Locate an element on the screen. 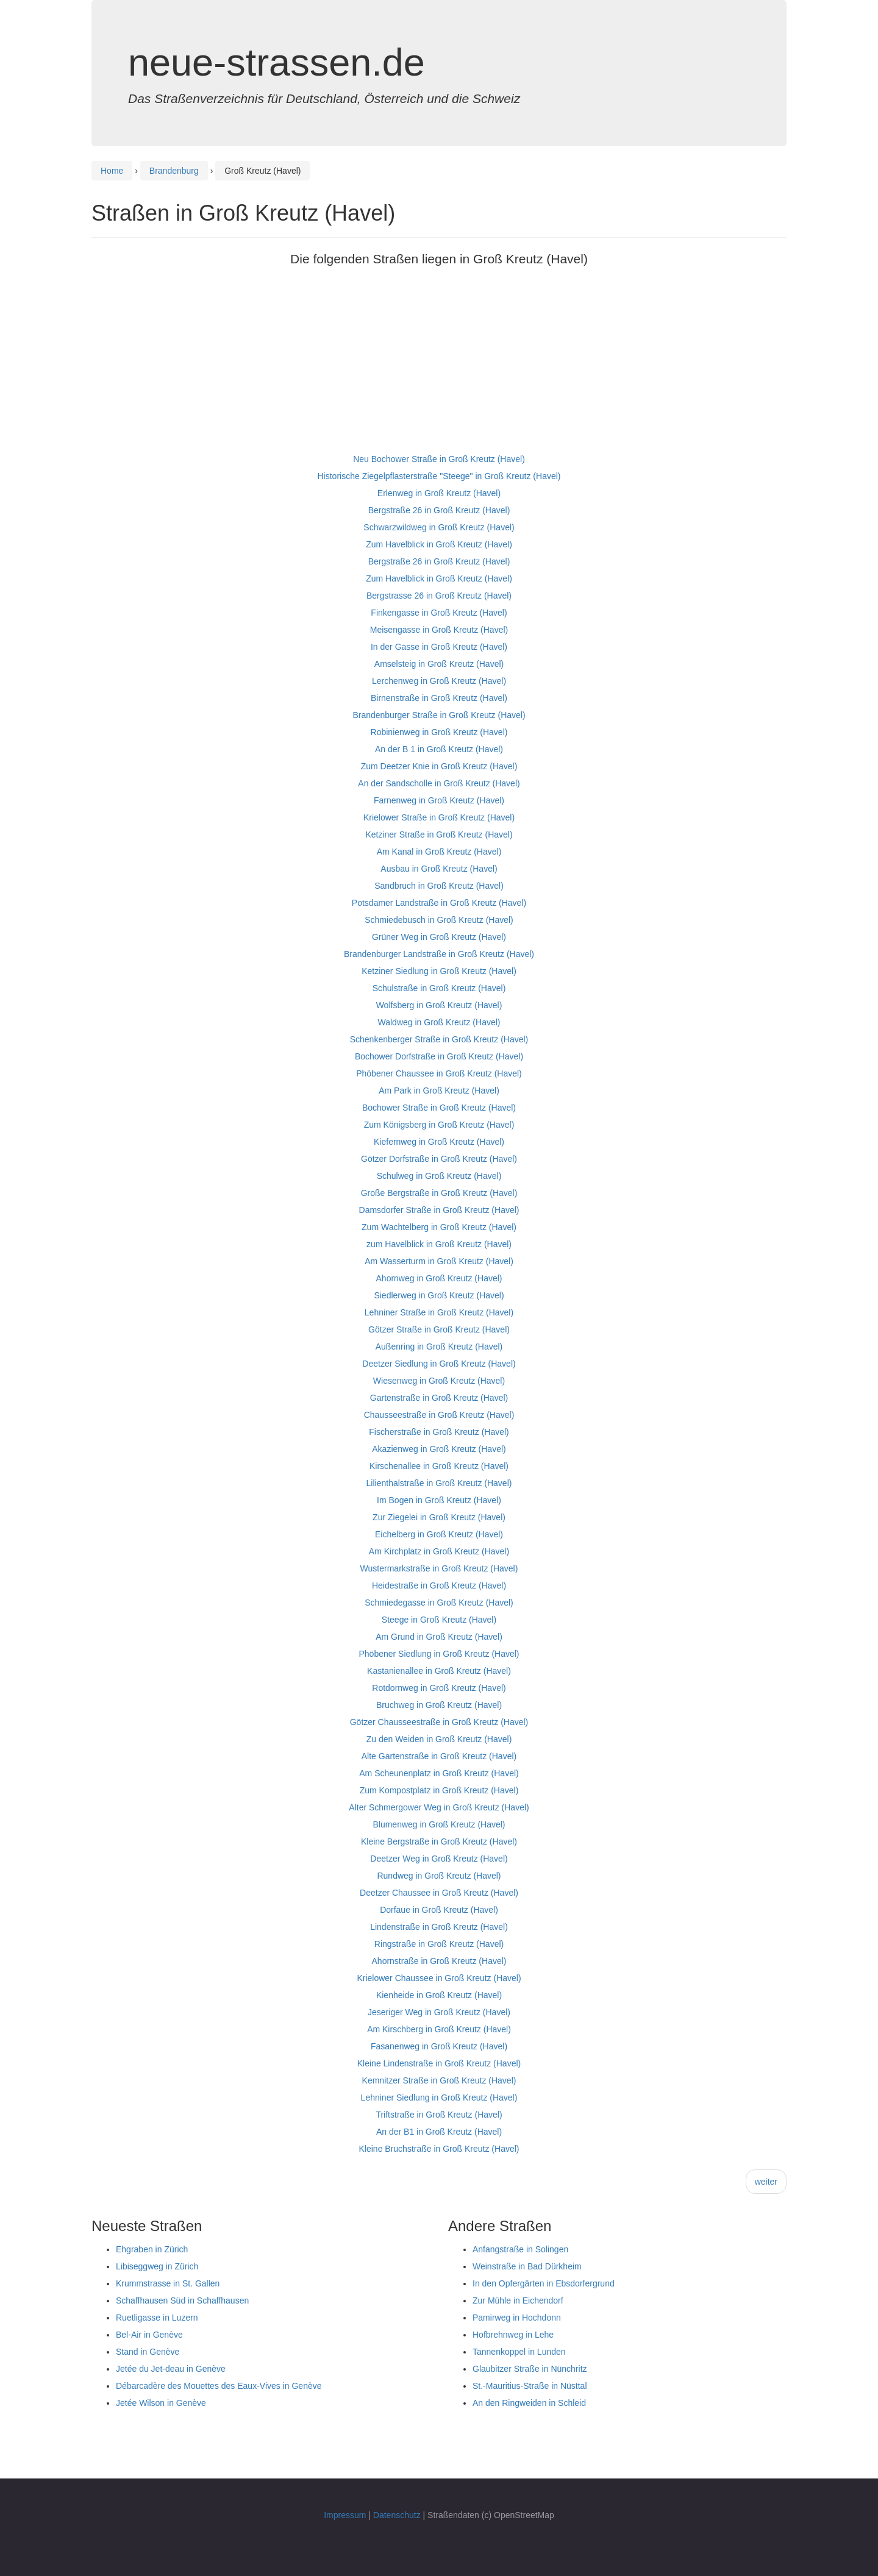 This screenshot has height=2576, width=878. Robinienweg in Groß Kreutz (Havel) is located at coordinates (439, 732).